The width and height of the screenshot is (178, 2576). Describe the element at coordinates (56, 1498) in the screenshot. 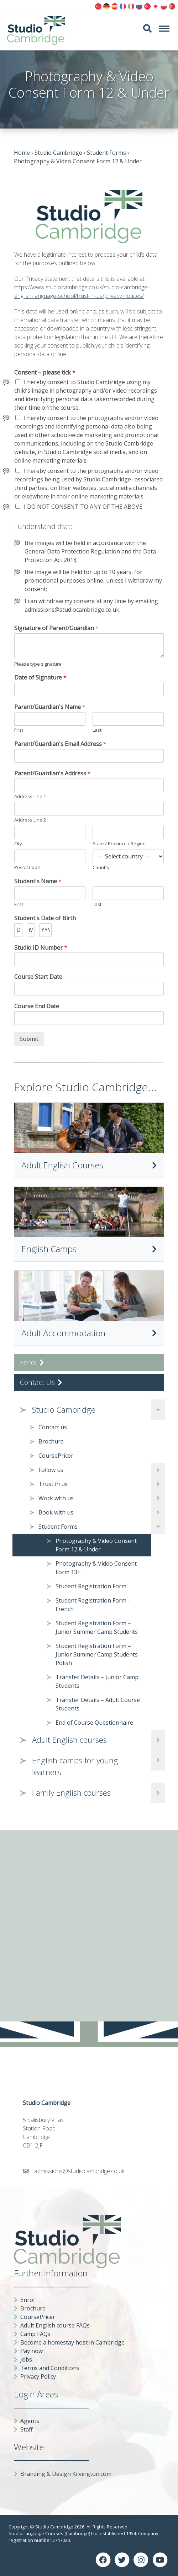

I see `Work with us` at that location.